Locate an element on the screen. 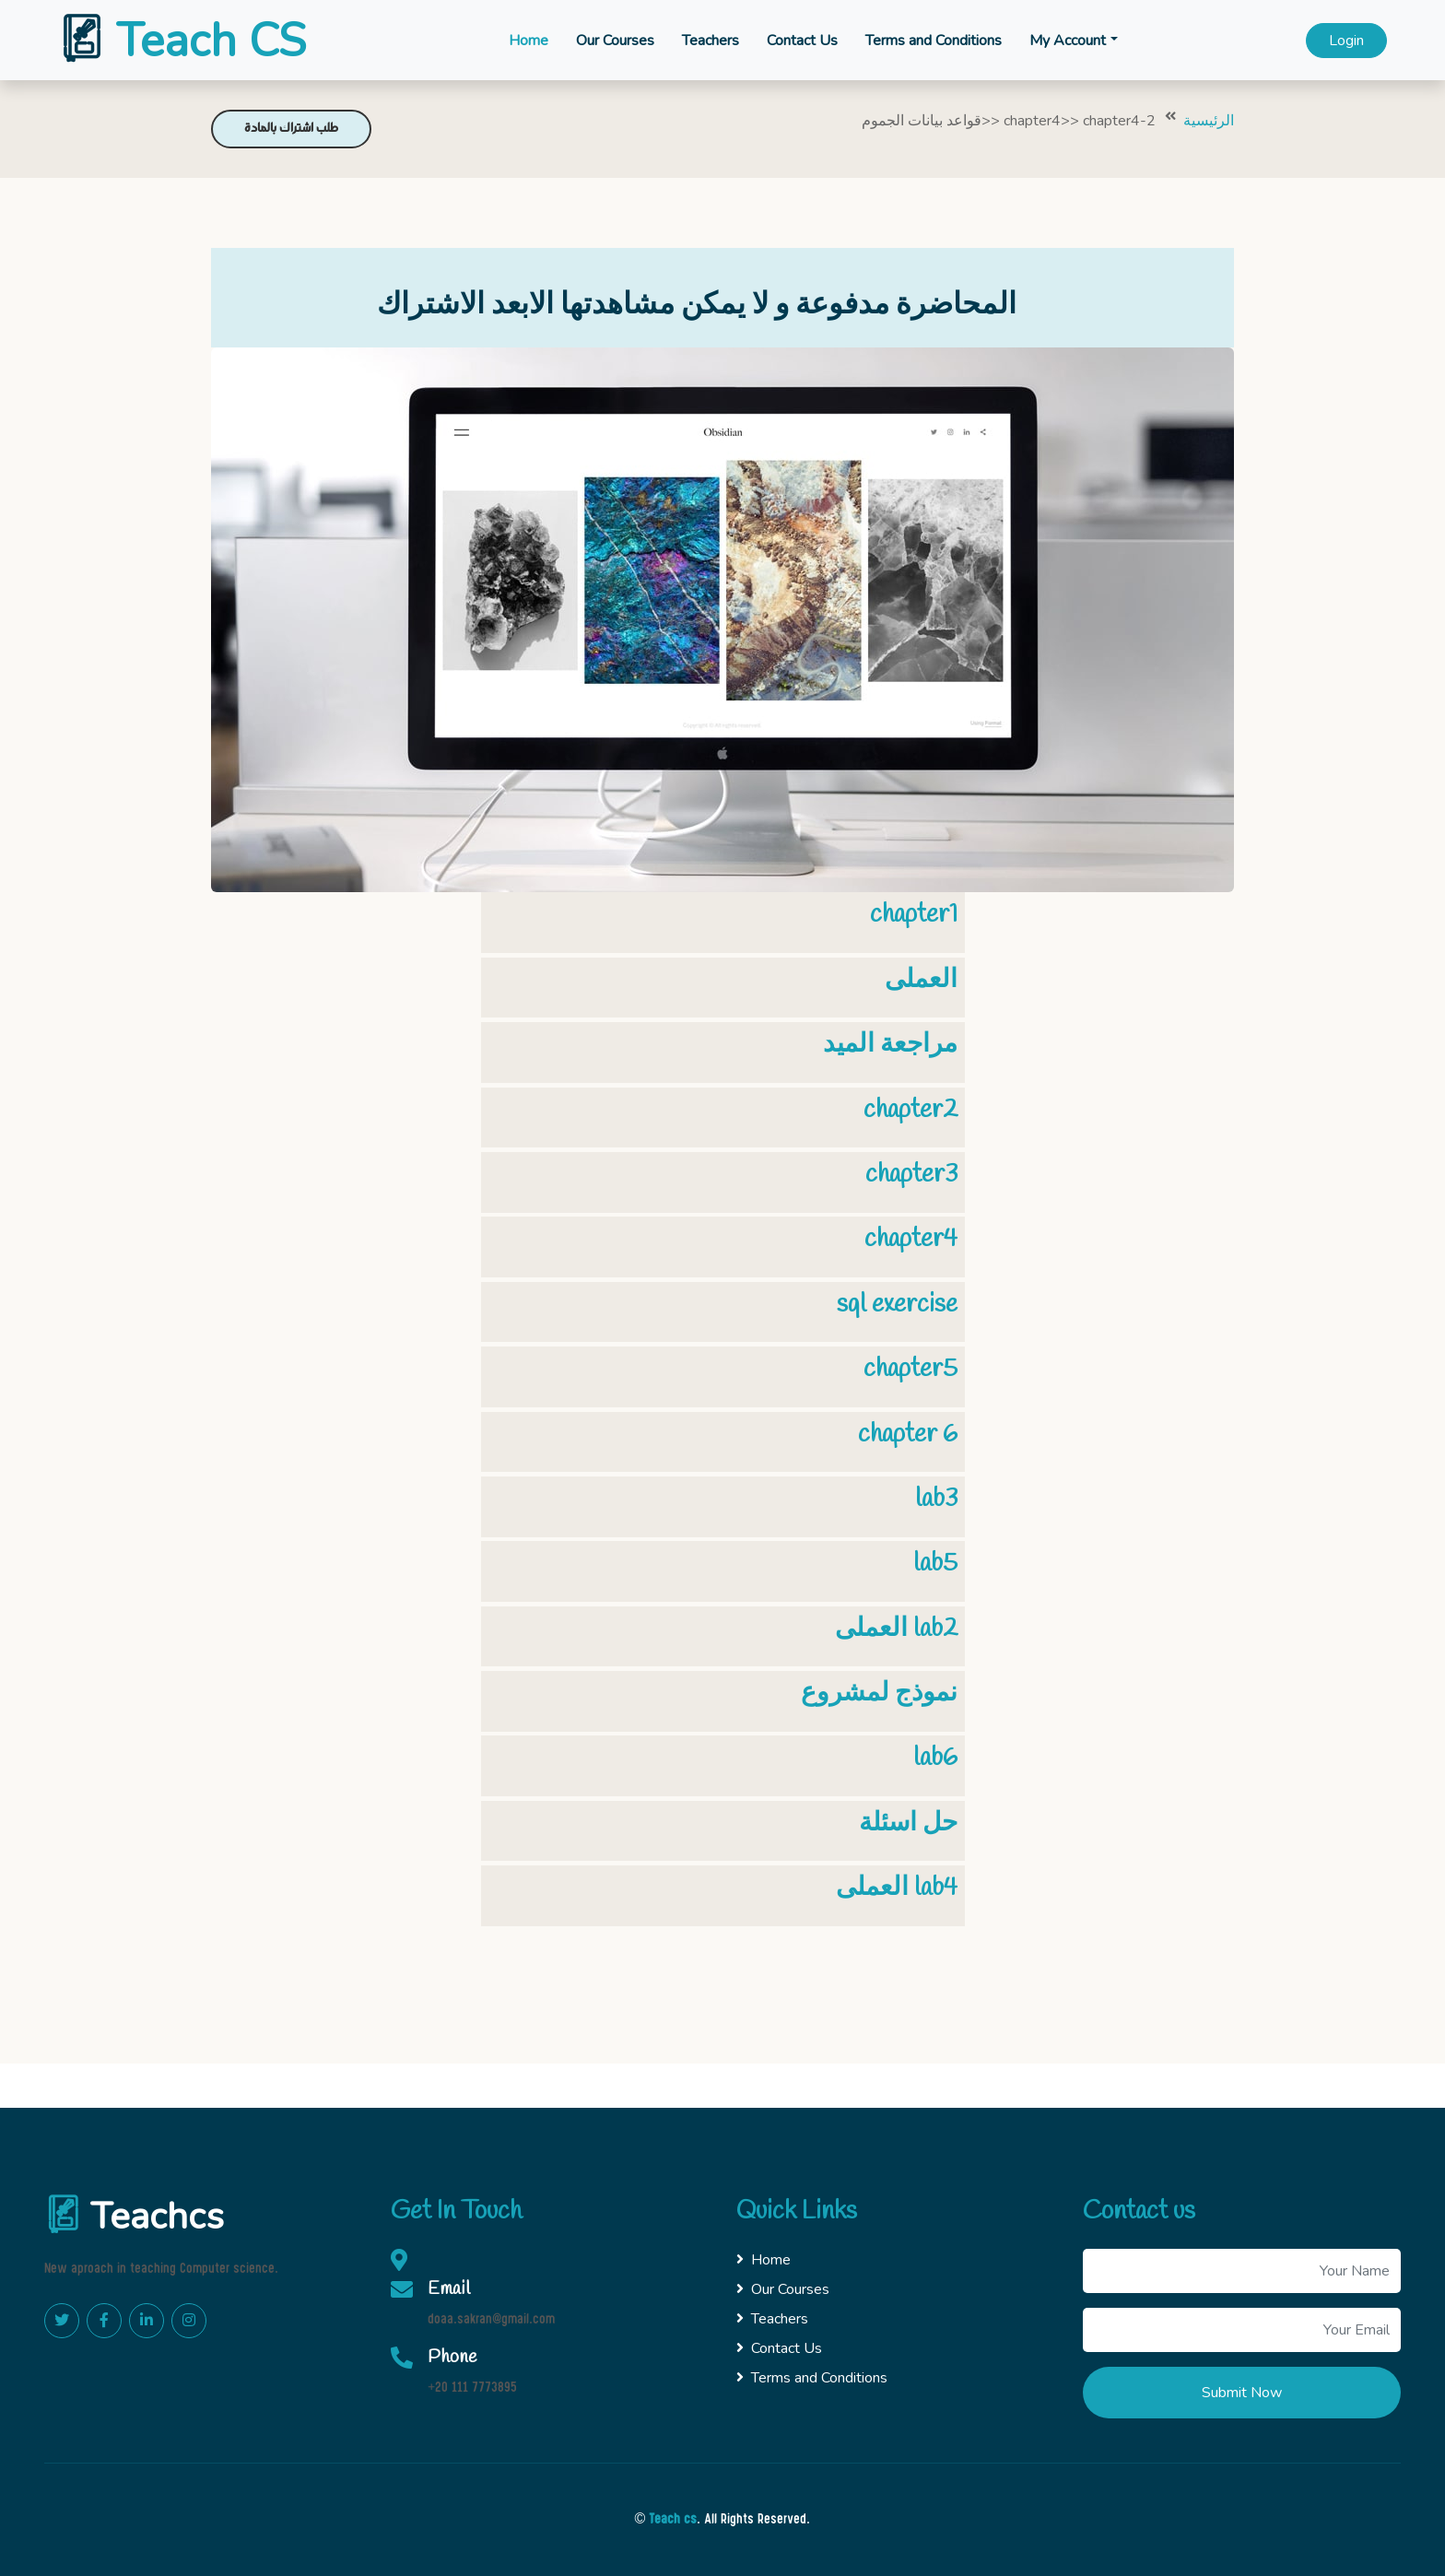  العملى lab4 is located at coordinates (896, 1888).